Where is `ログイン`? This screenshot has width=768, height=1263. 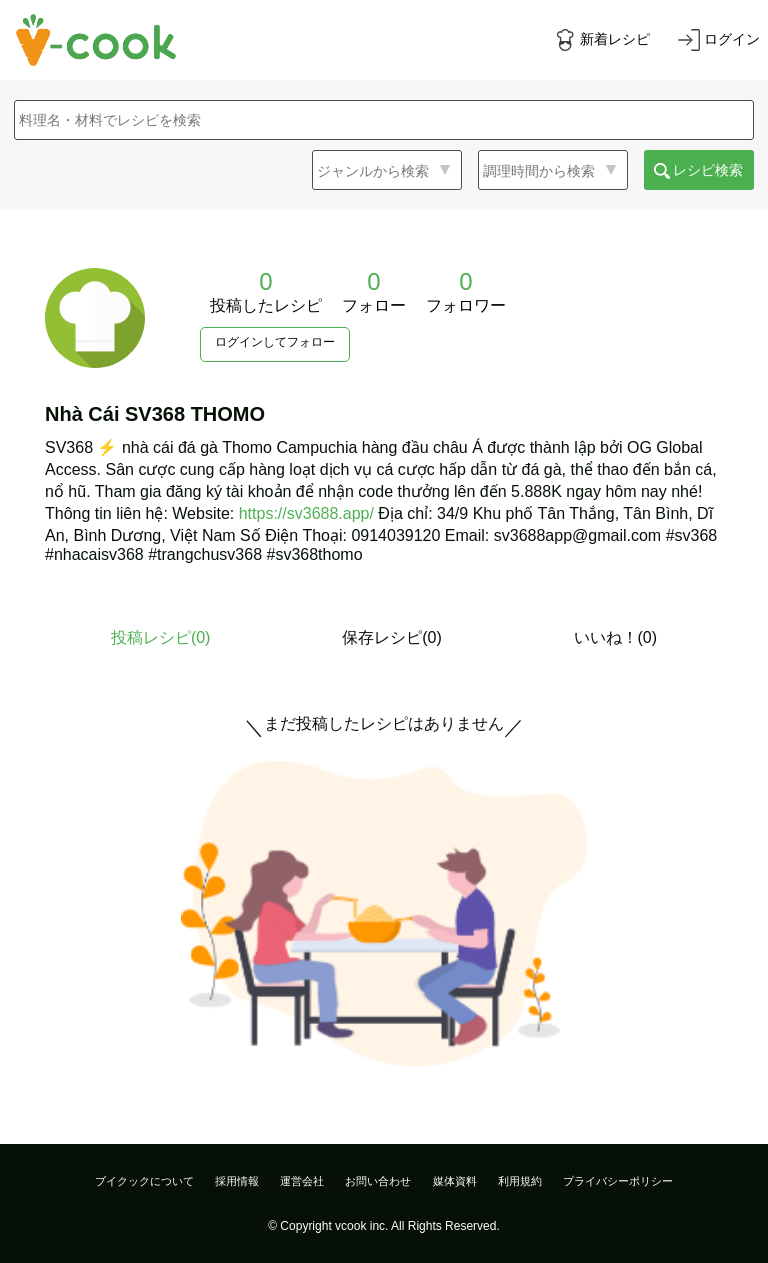
ログイン is located at coordinates (732, 39).